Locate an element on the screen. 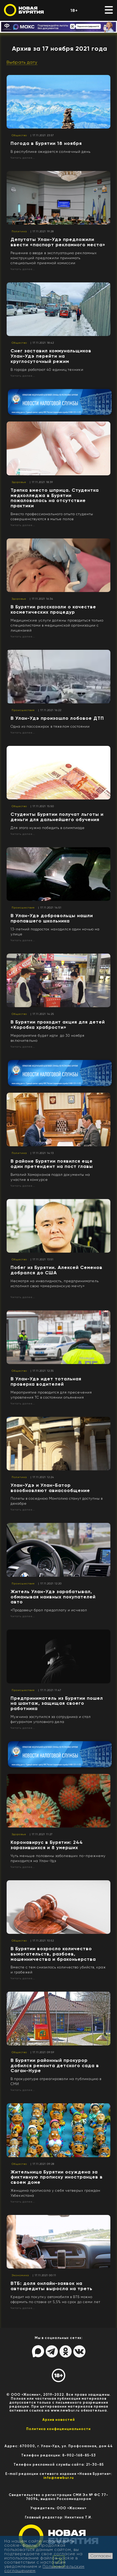 The height and width of the screenshot is (2576, 117). Житель Улан-Удэ зарабатывал, обманывая наивных покупателей авто is located at coordinates (53, 1597).